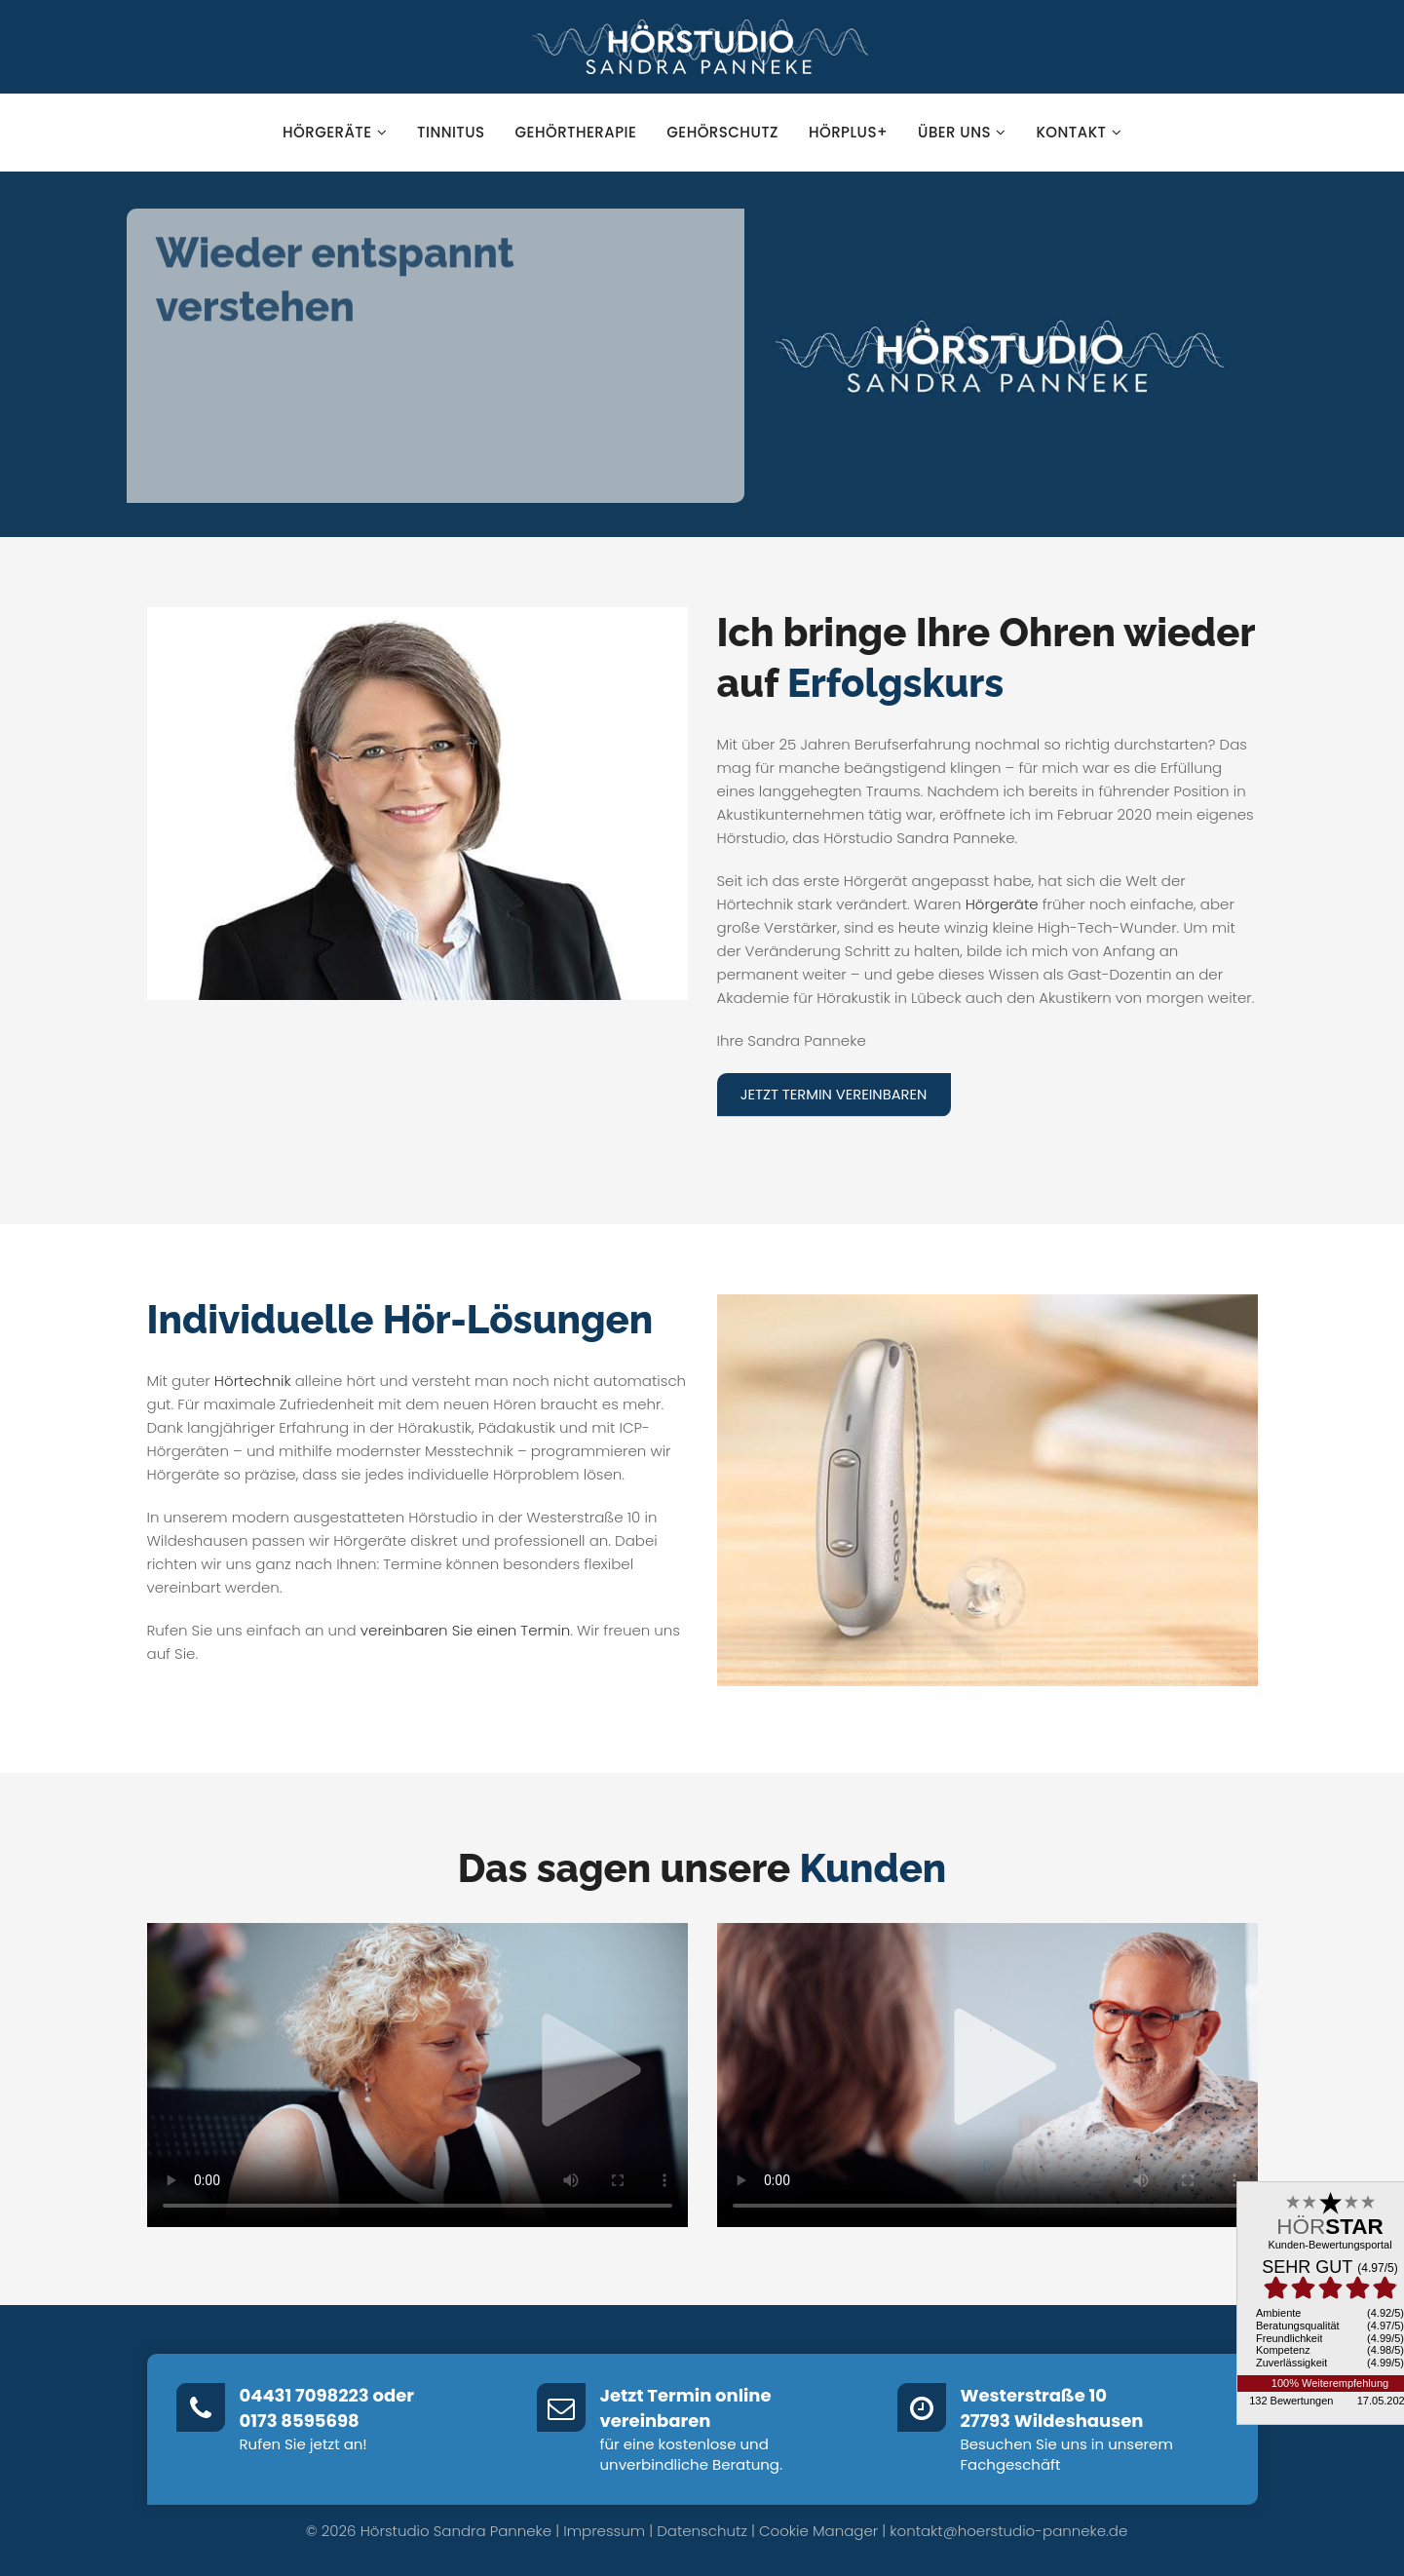 This screenshot has width=1404, height=2576. What do you see at coordinates (962, 132) in the screenshot?
I see `Über uns [button]` at bounding box center [962, 132].